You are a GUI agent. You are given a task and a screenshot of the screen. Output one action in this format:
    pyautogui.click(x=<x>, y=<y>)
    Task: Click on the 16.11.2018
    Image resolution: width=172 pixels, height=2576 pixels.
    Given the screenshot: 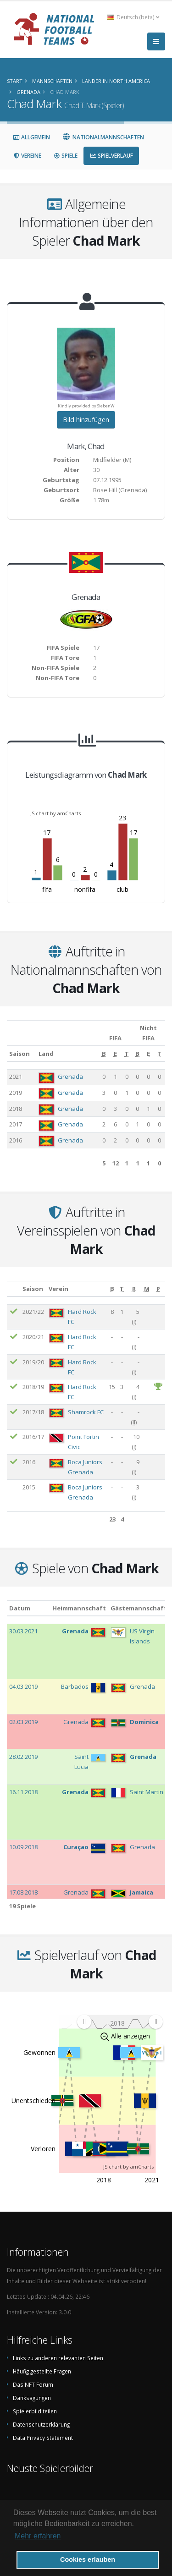 What is the action you would take?
    pyautogui.click(x=23, y=1792)
    